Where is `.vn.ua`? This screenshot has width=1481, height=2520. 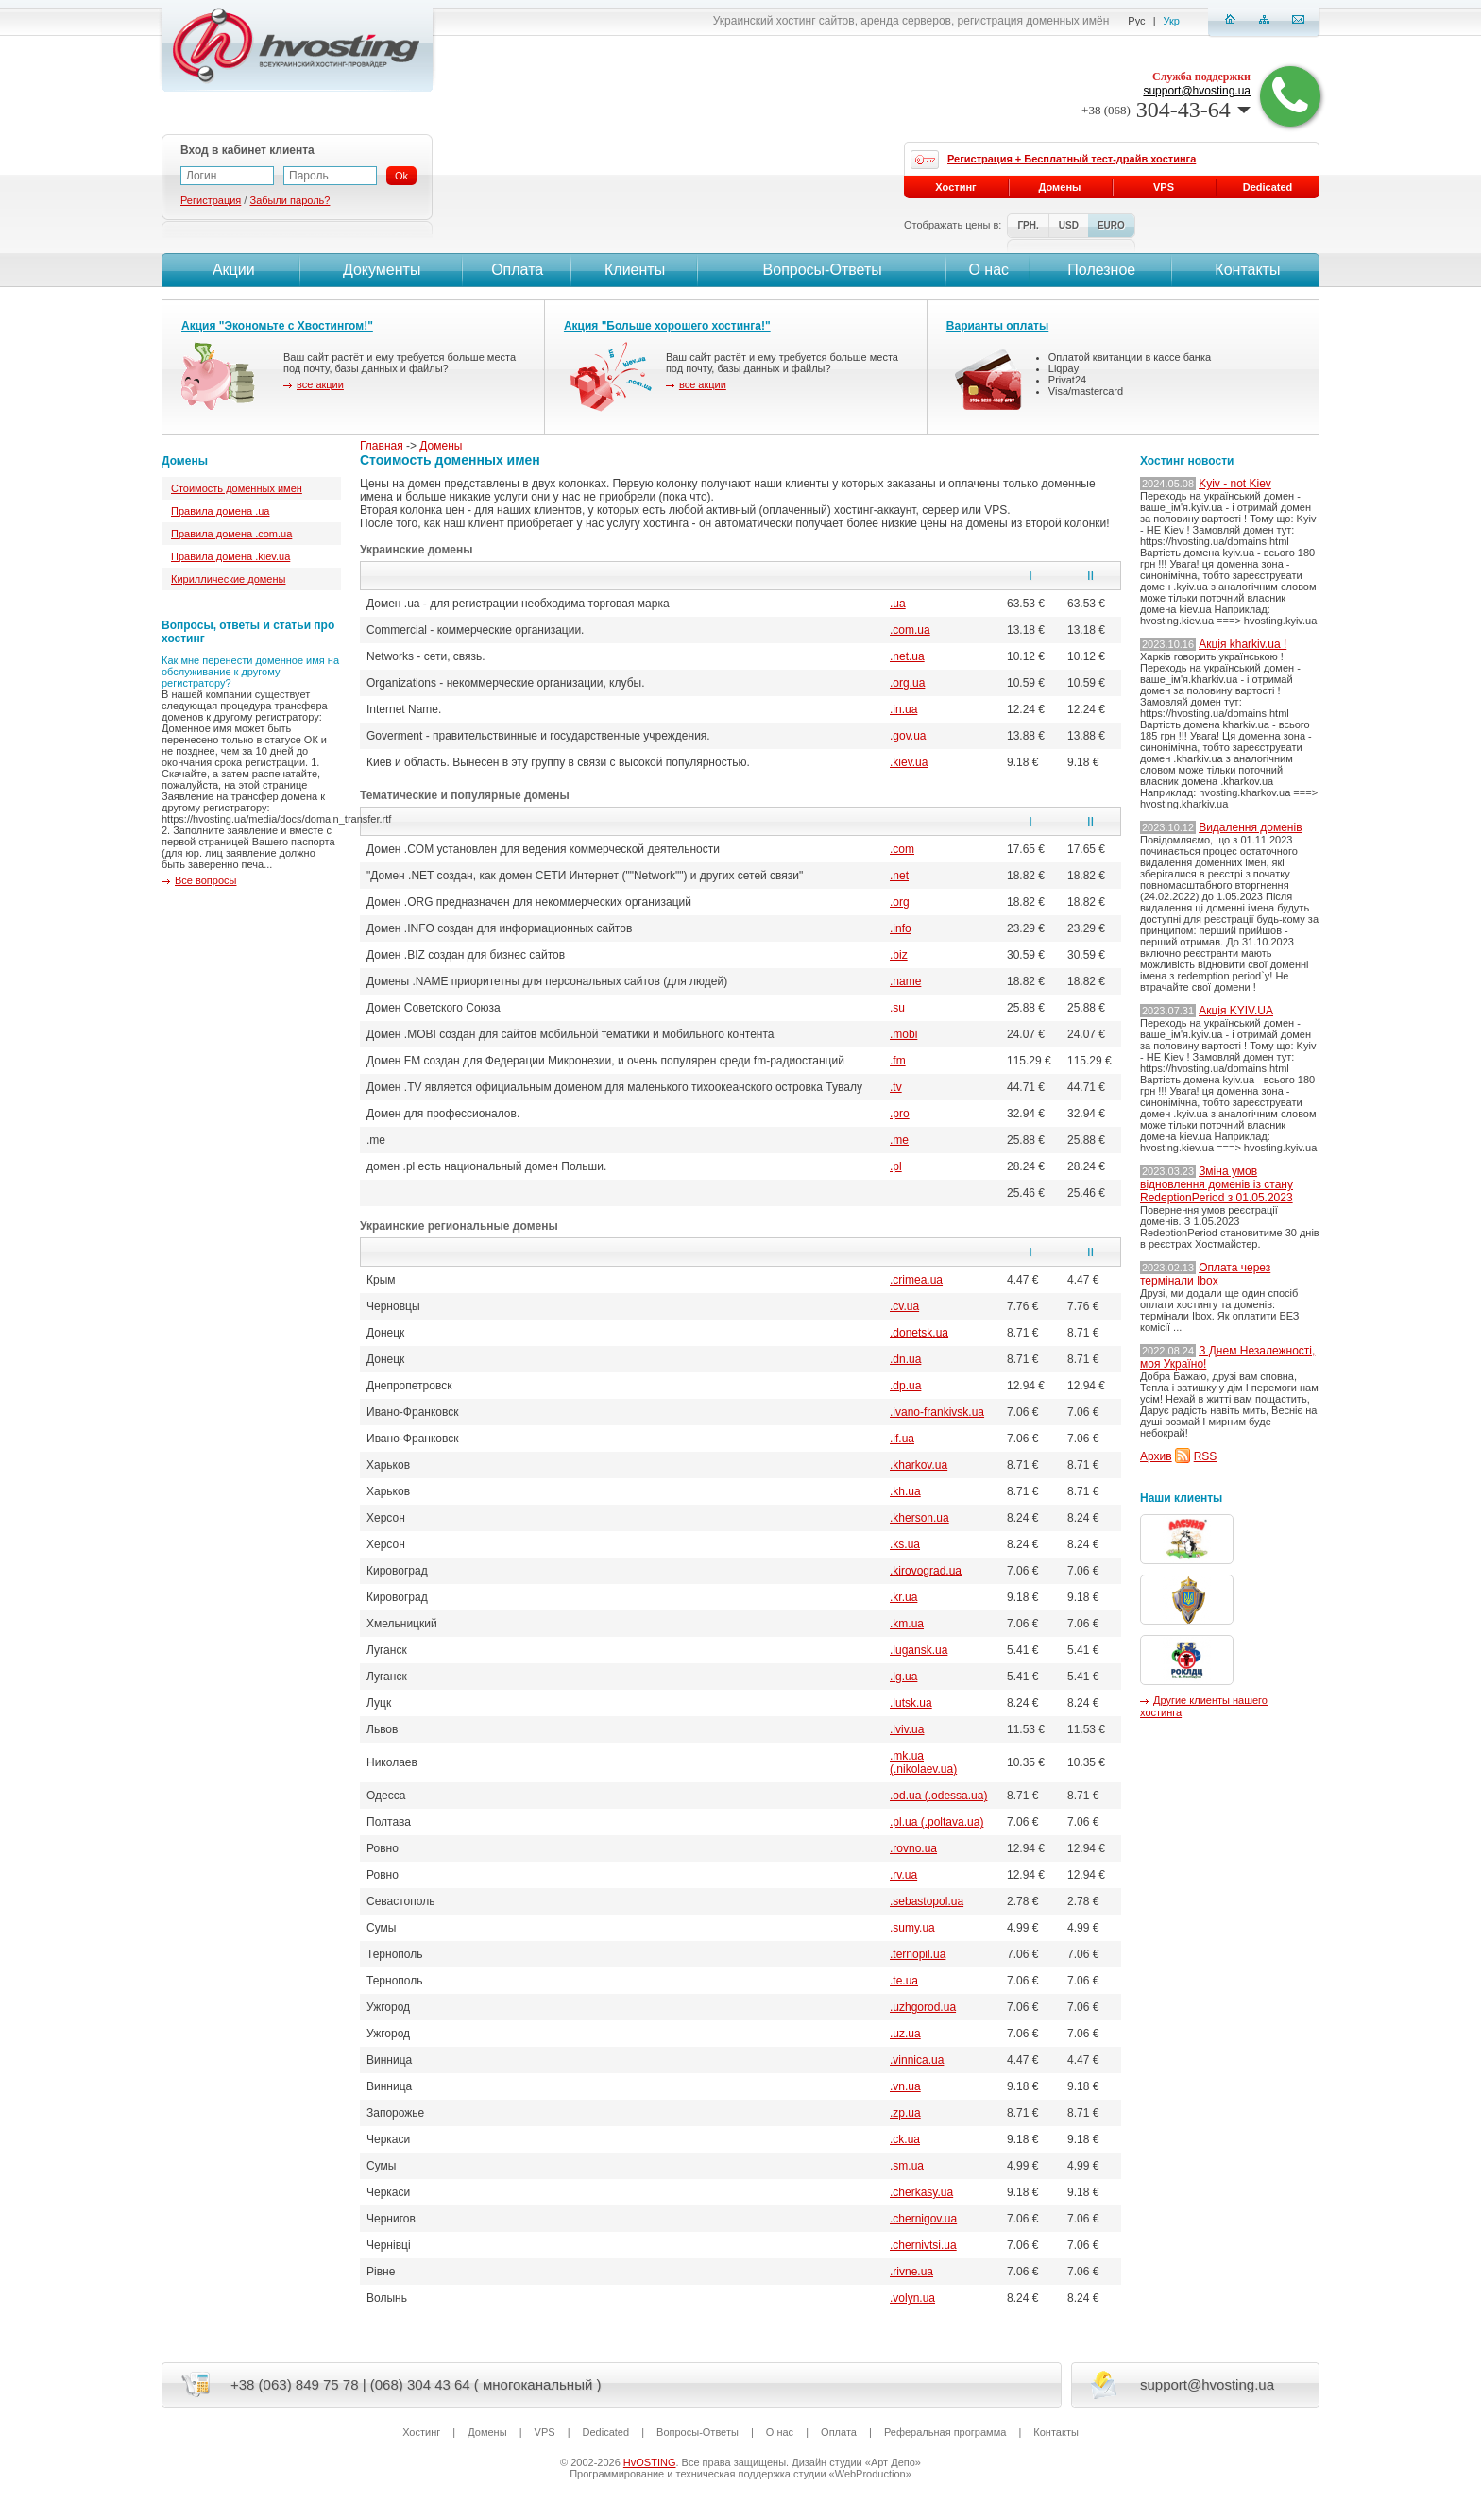 .vn.ua is located at coordinates (905, 2086).